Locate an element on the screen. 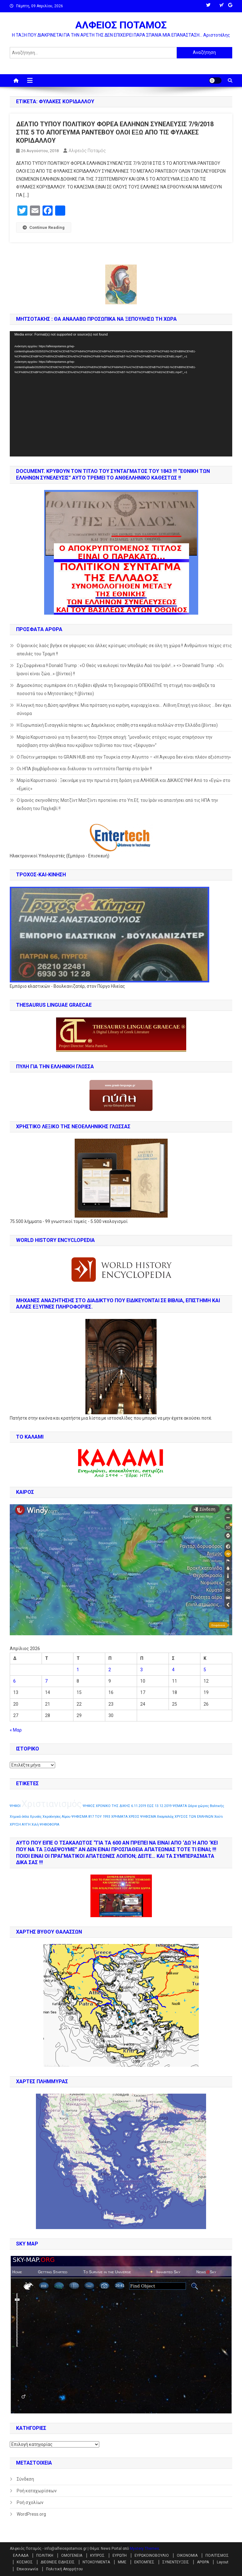 This screenshot has height=2576, width=242. Πολιτική Απορρήτου is located at coordinates (64, 2569).